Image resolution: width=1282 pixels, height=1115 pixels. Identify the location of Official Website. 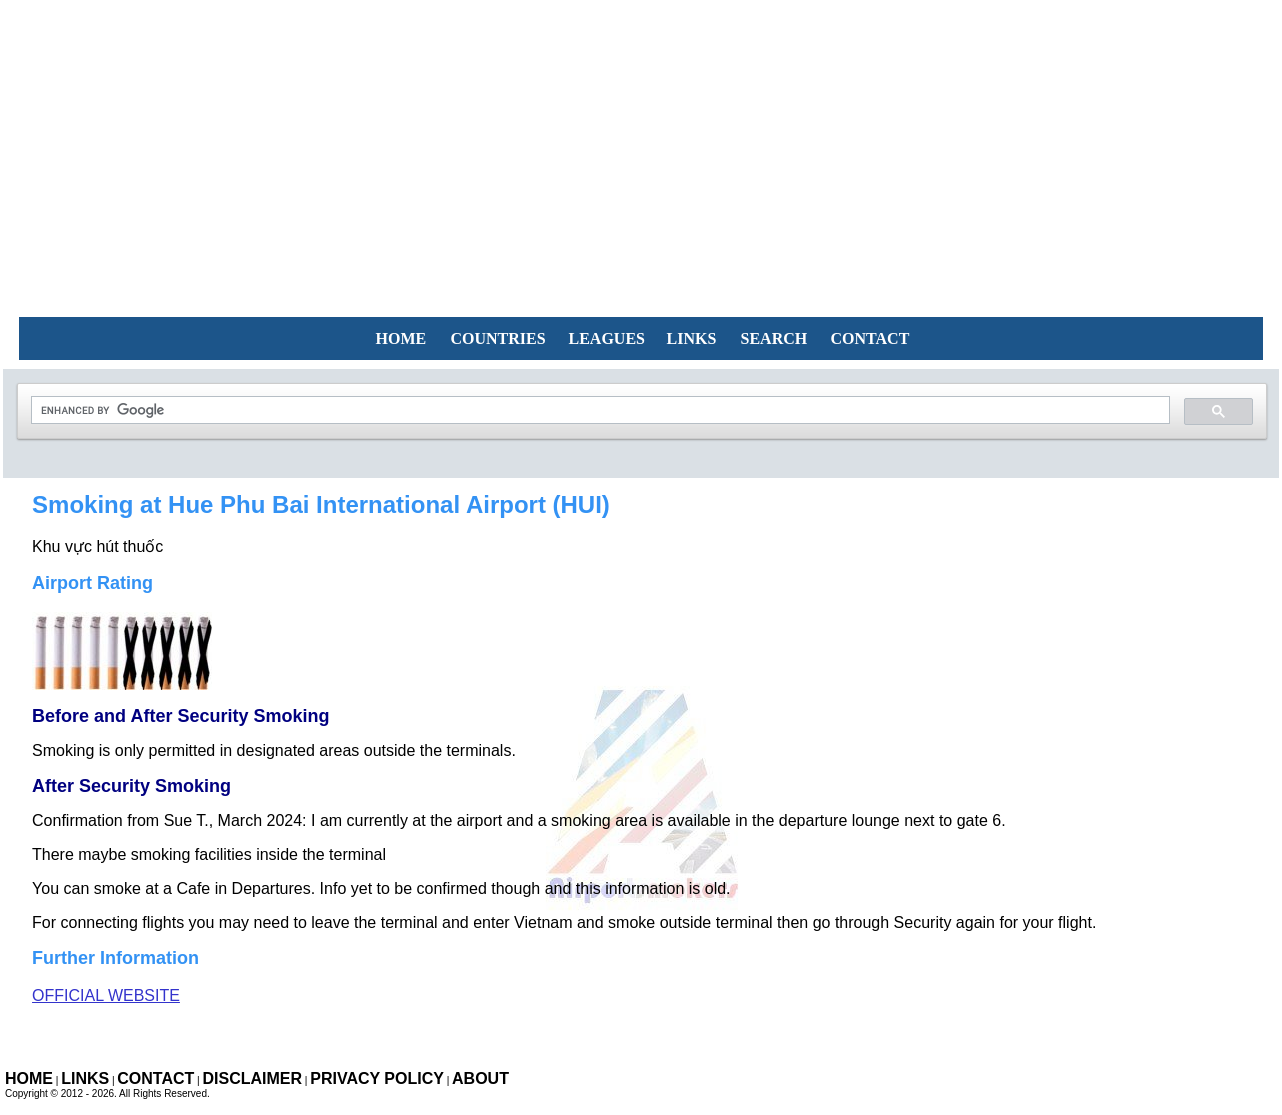
(106, 995).